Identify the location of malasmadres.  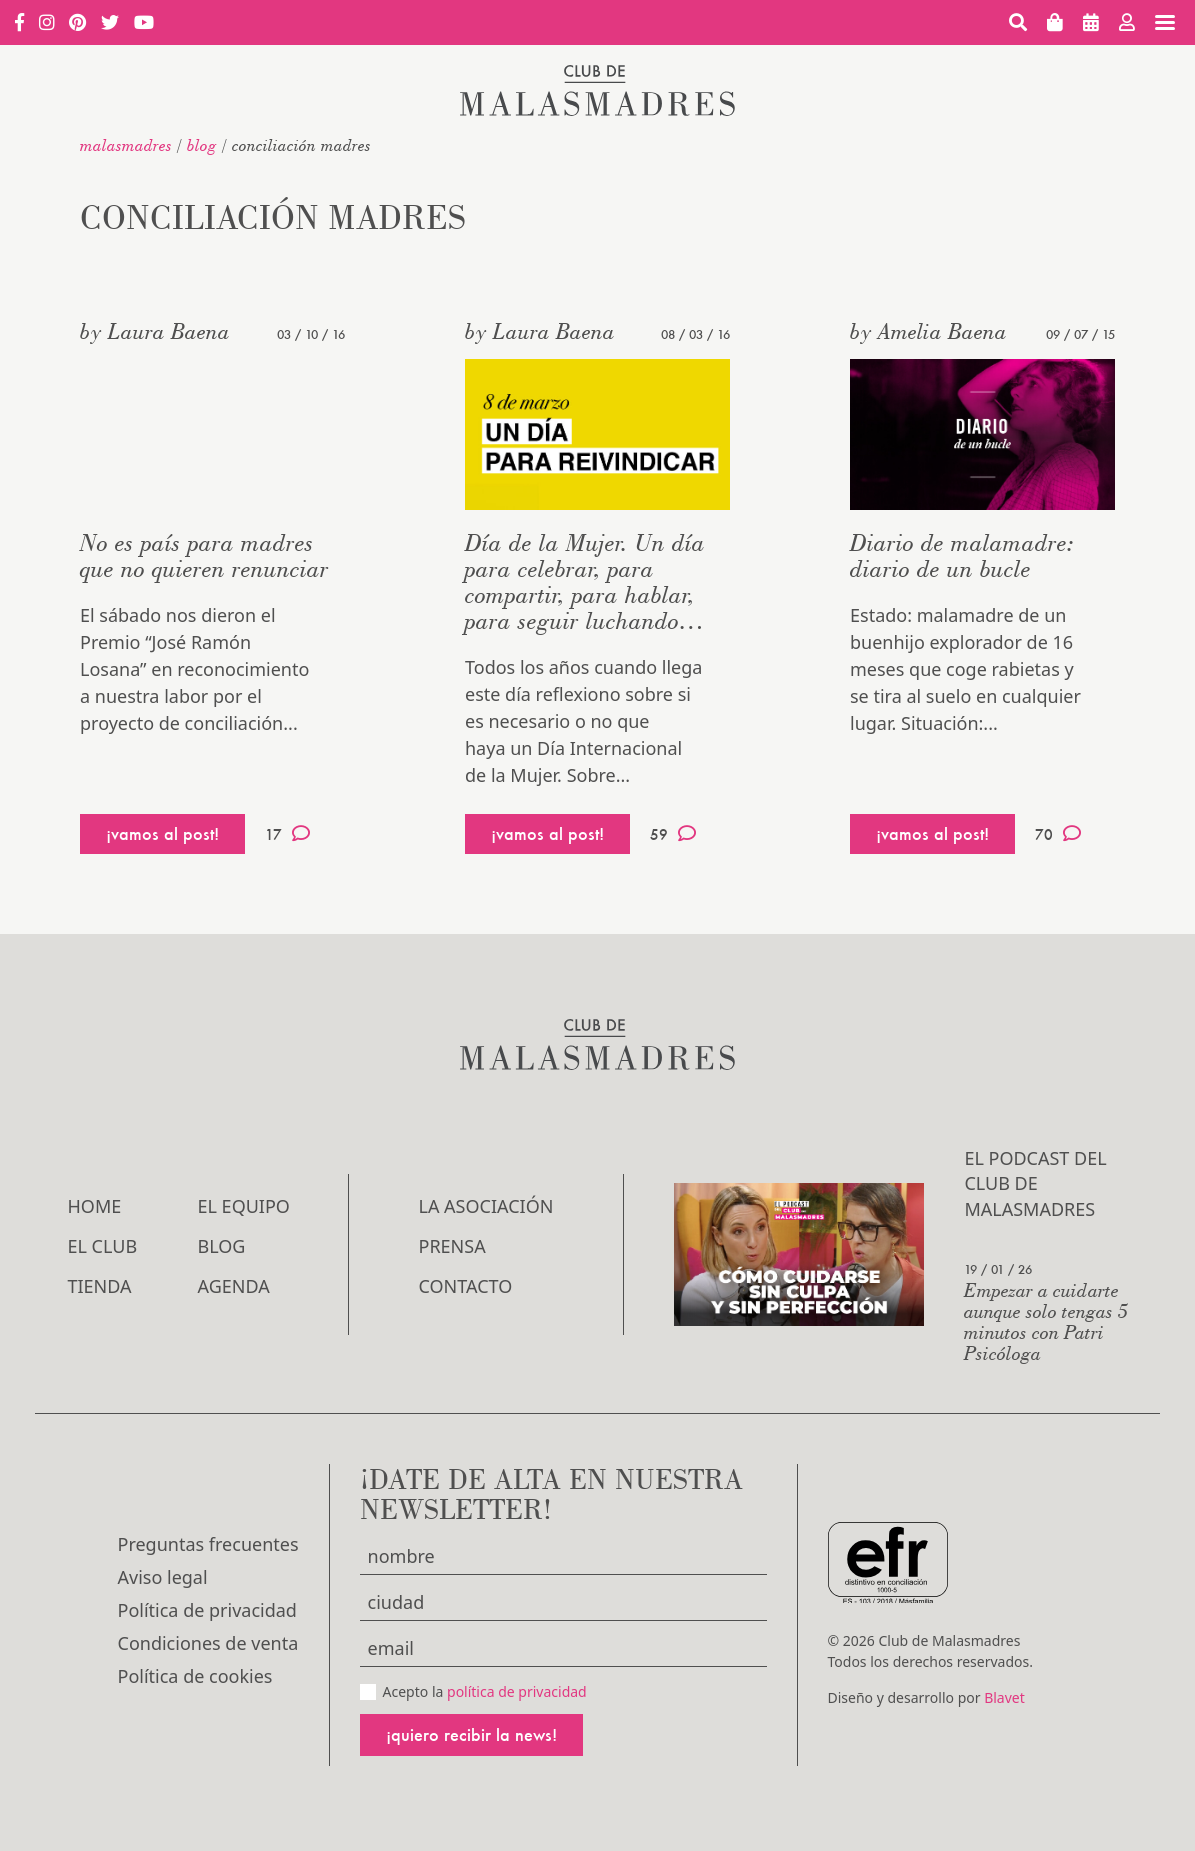
(126, 145).